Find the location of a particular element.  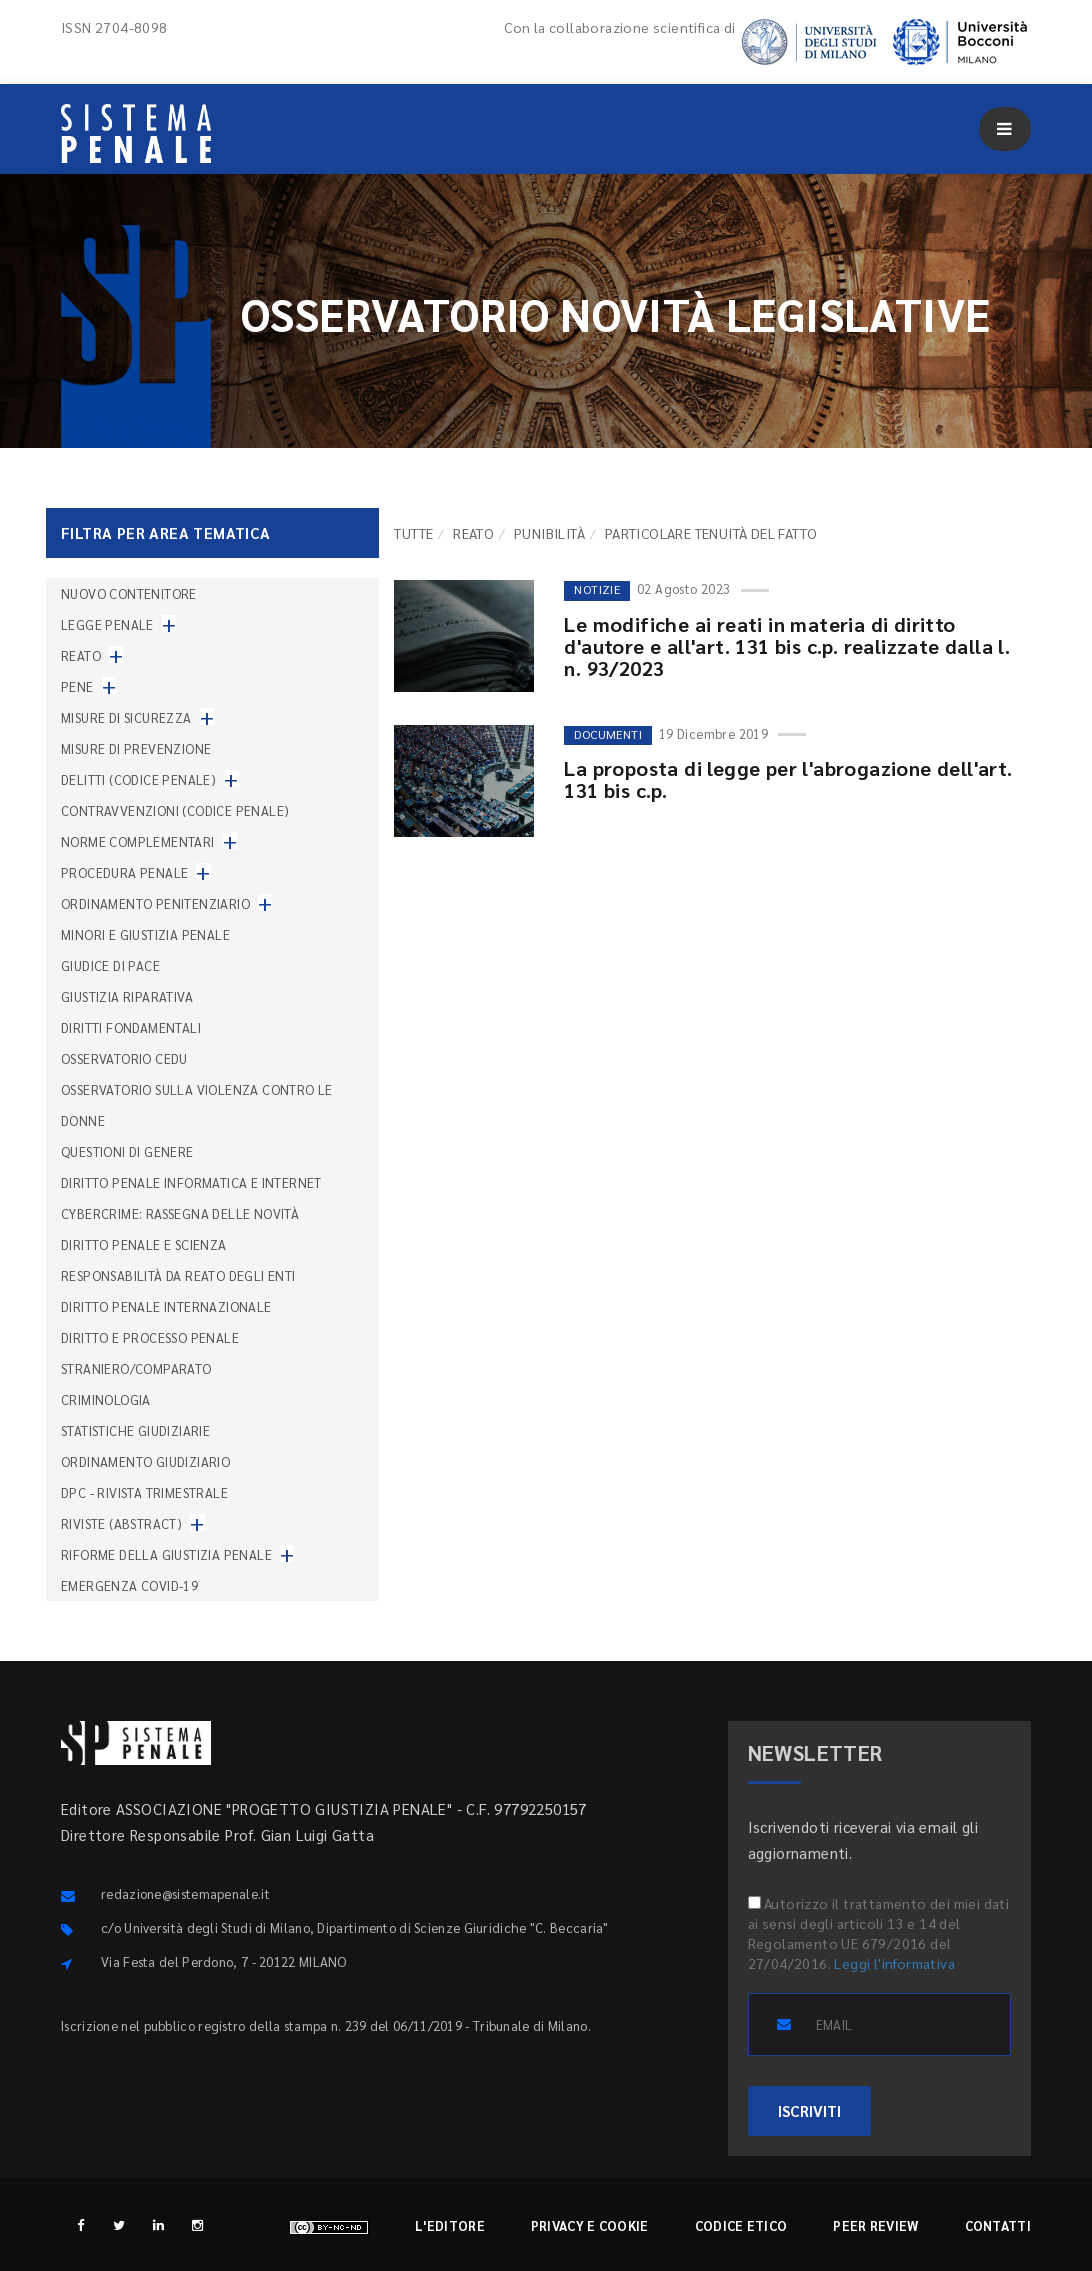

DPC - Rivista trimestrale is located at coordinates (144, 1492).